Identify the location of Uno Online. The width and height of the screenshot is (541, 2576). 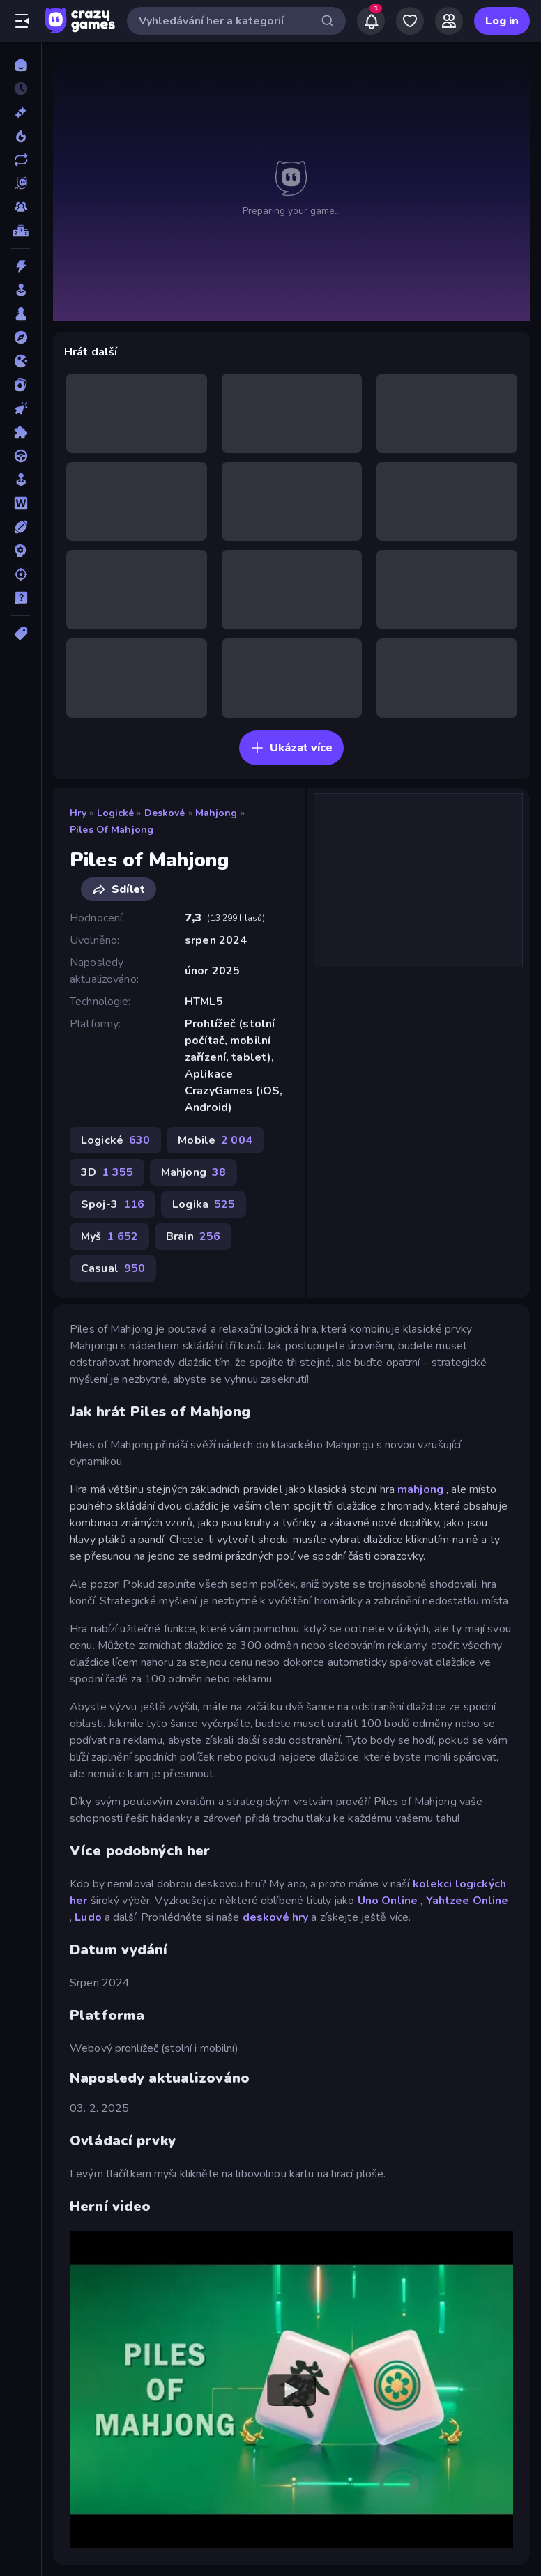
(388, 1900).